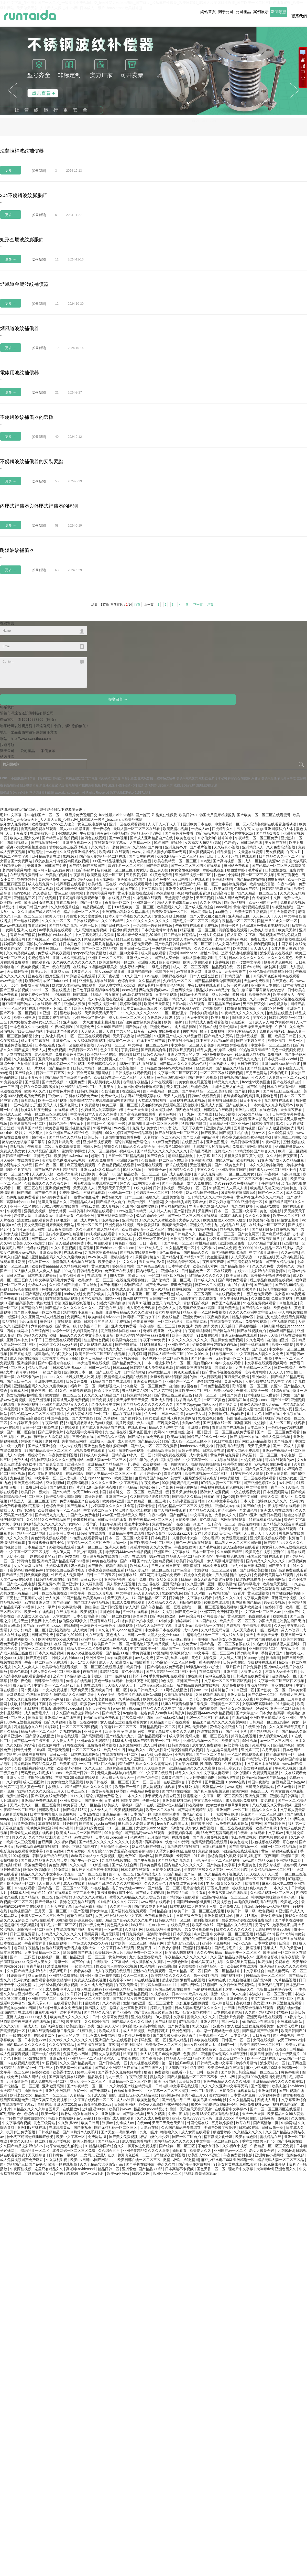 The height and width of the screenshot is (2576, 307). I want to click on 女仆扒胸让人桶爽, so click(50, 1039).